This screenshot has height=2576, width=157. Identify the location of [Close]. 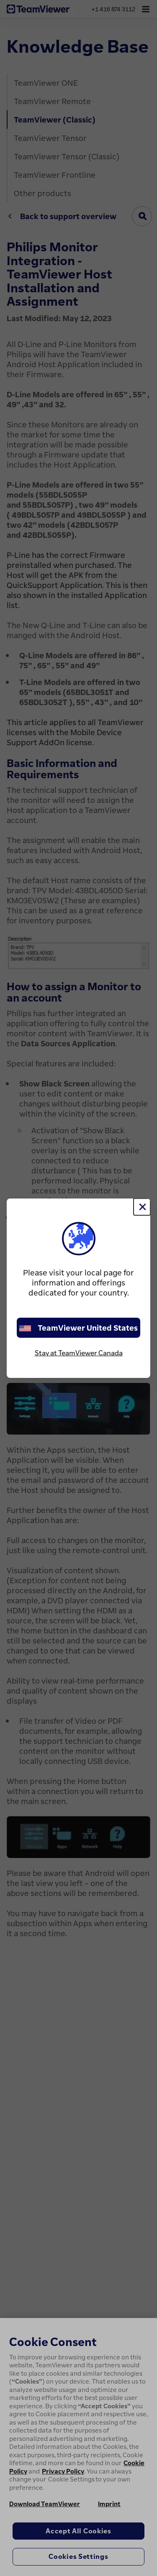
(142, 1207).